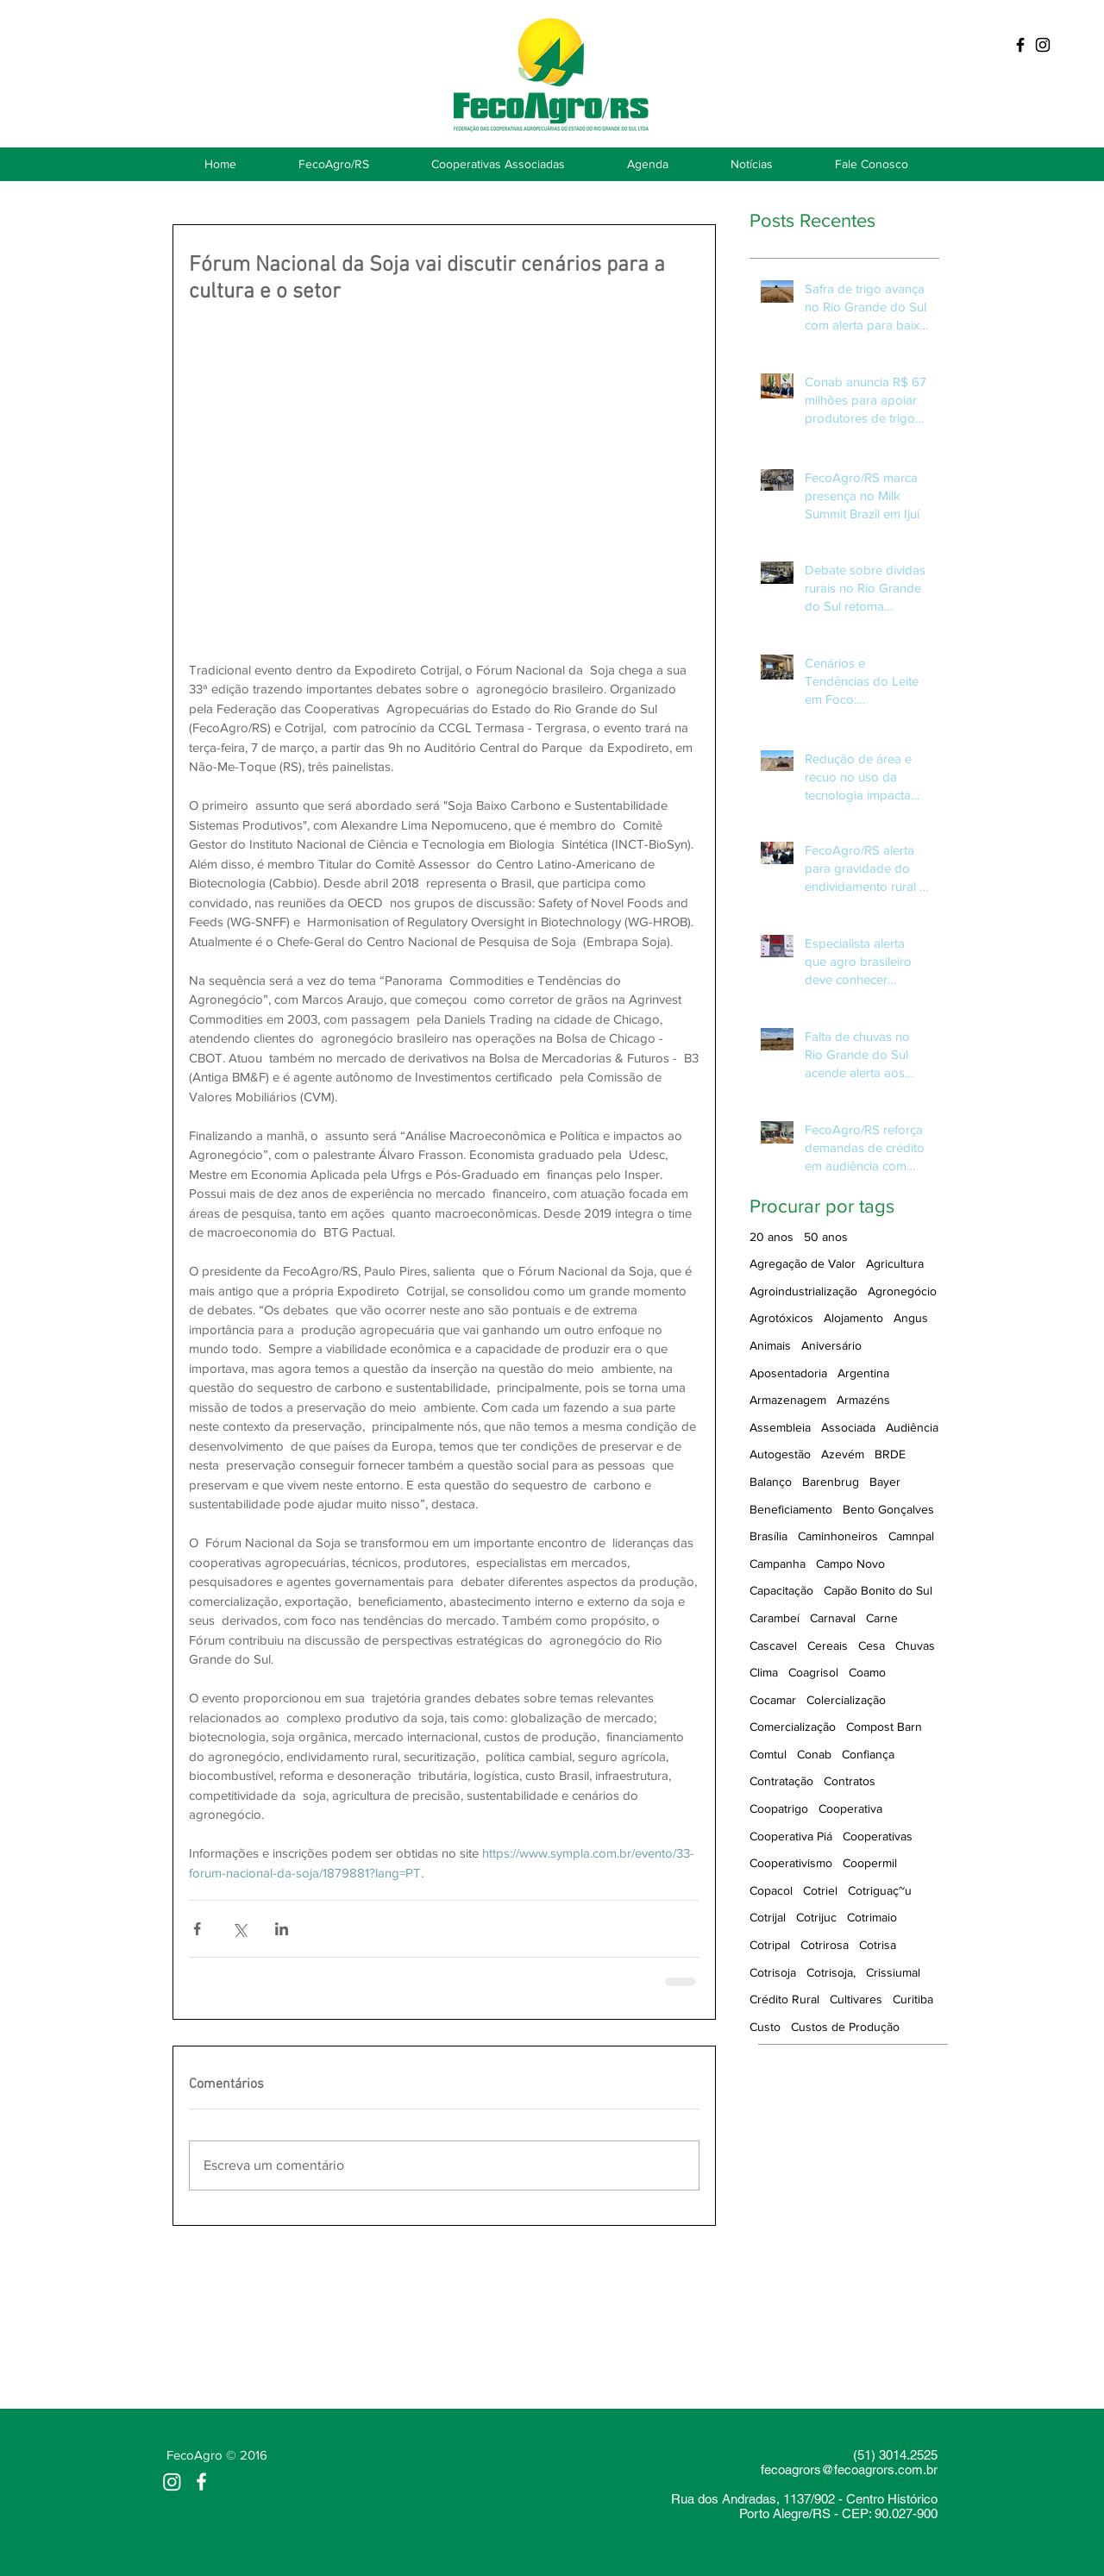 Image resolution: width=1104 pixels, height=2576 pixels. I want to click on Caminhoneiros, so click(838, 1536).